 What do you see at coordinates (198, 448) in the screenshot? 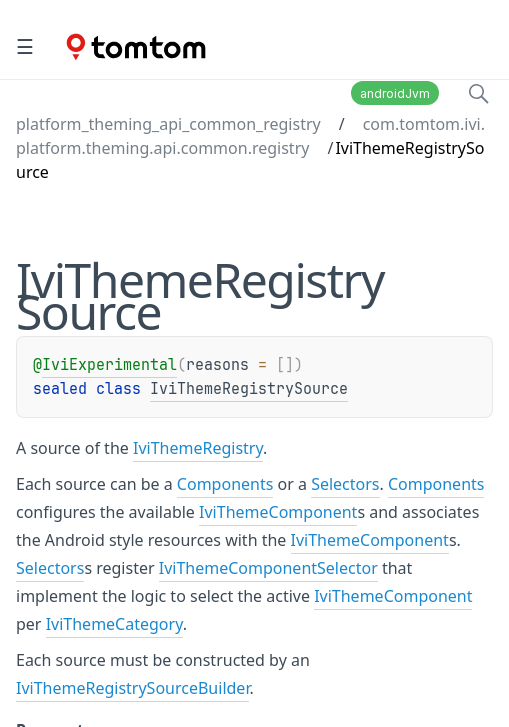
I see `IviThemeRegistry` at bounding box center [198, 448].